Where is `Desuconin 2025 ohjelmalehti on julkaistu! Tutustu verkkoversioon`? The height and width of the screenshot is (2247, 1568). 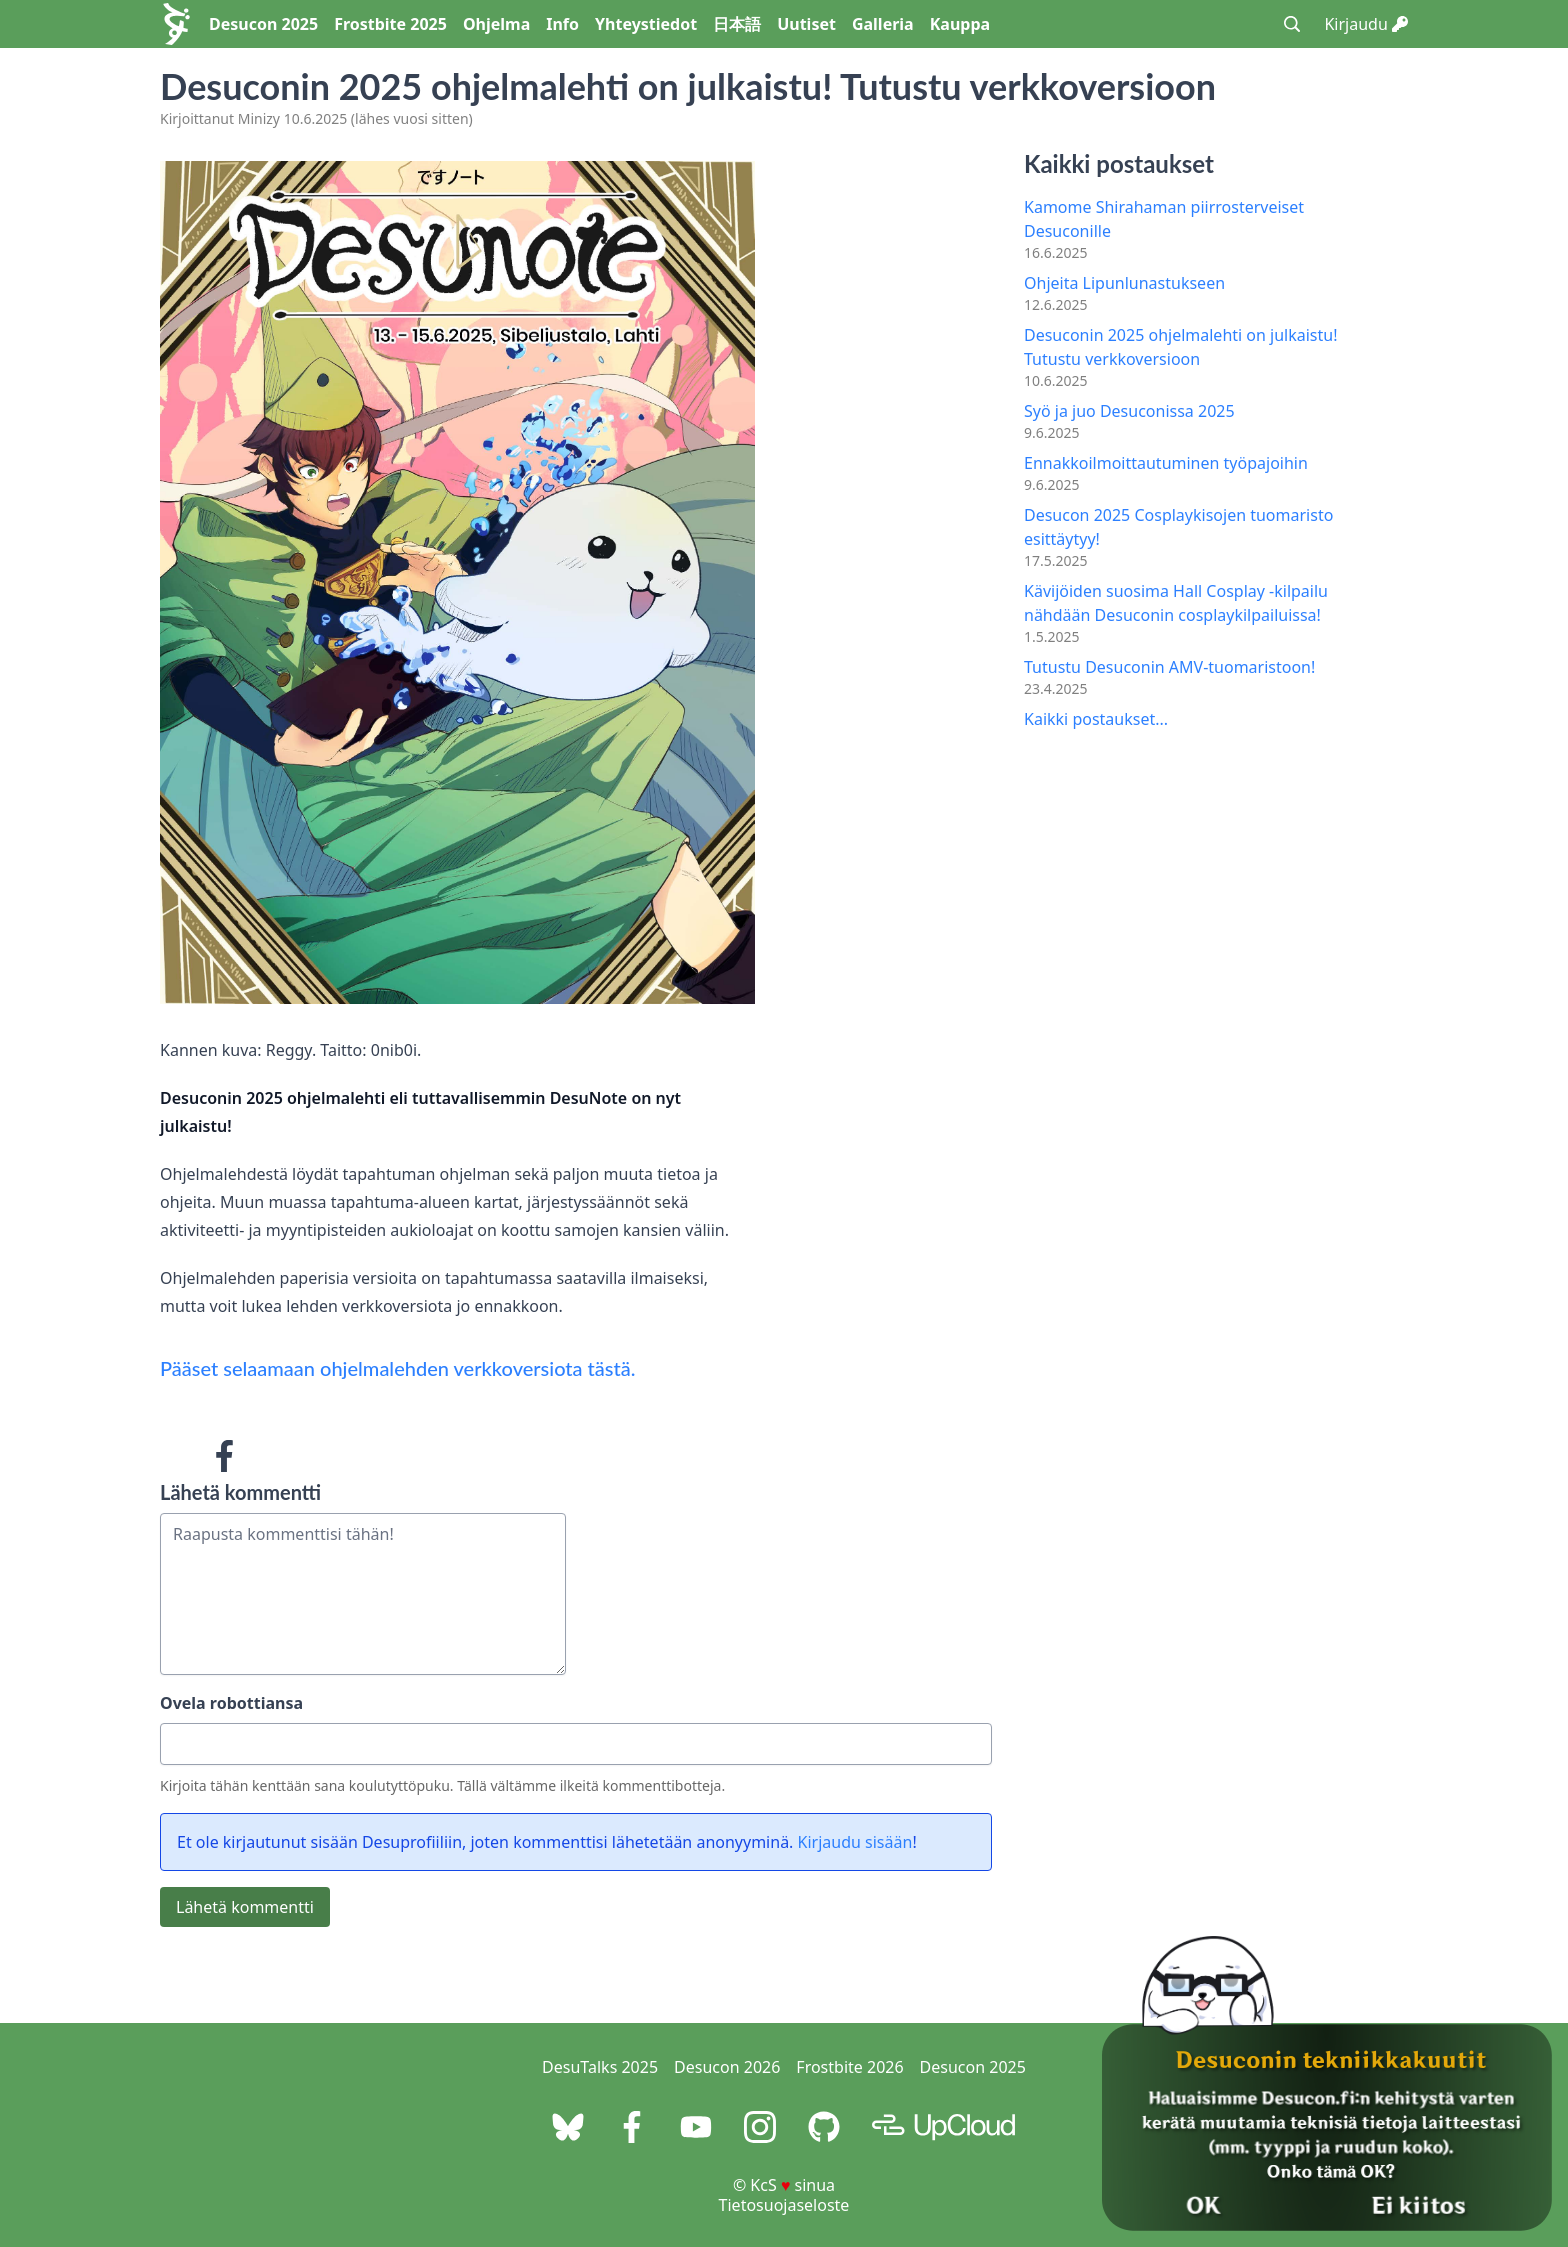 Desuconin 2025 ohjelmalehti on julkaistu! Tutustu verkkoversioon is located at coordinates (1181, 347).